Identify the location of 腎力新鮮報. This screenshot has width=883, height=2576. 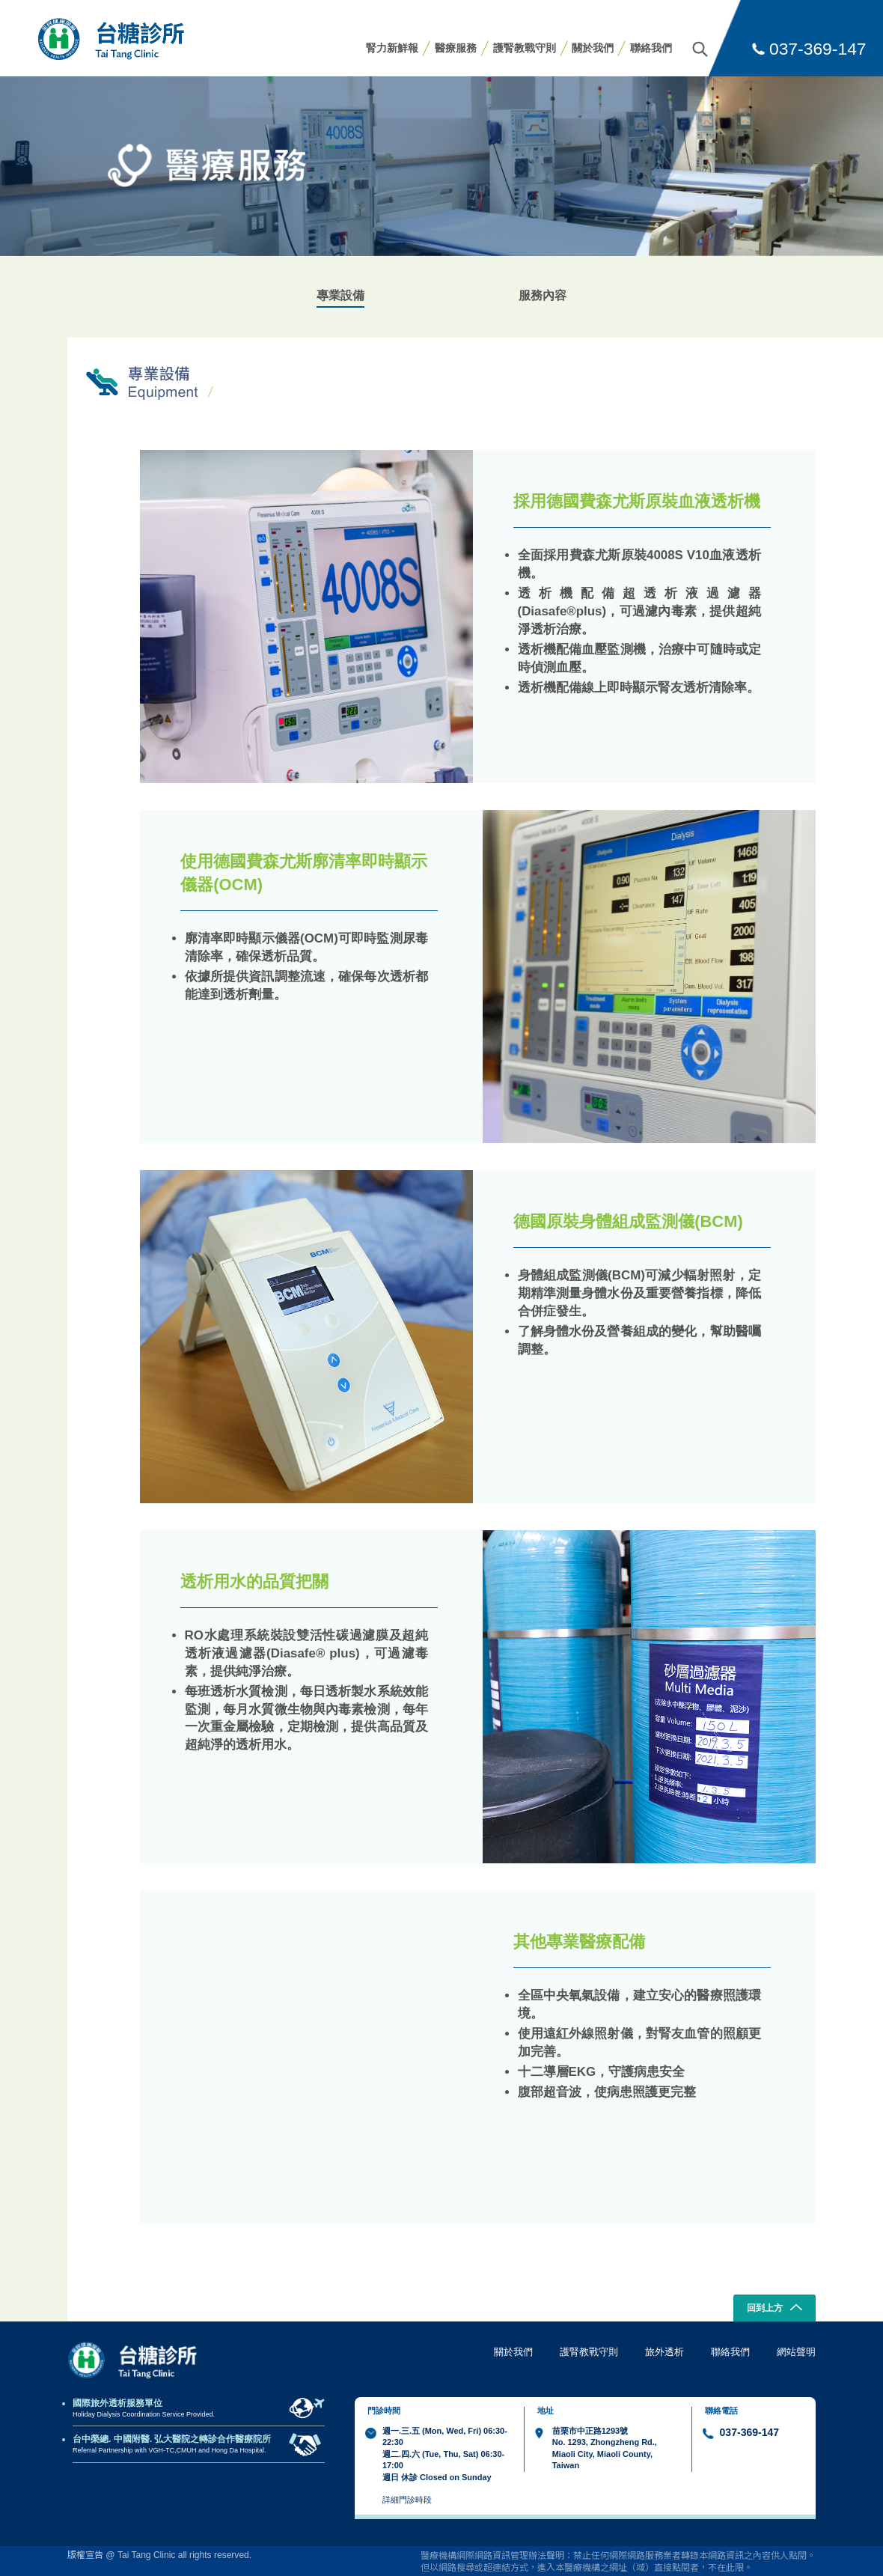
(392, 48).